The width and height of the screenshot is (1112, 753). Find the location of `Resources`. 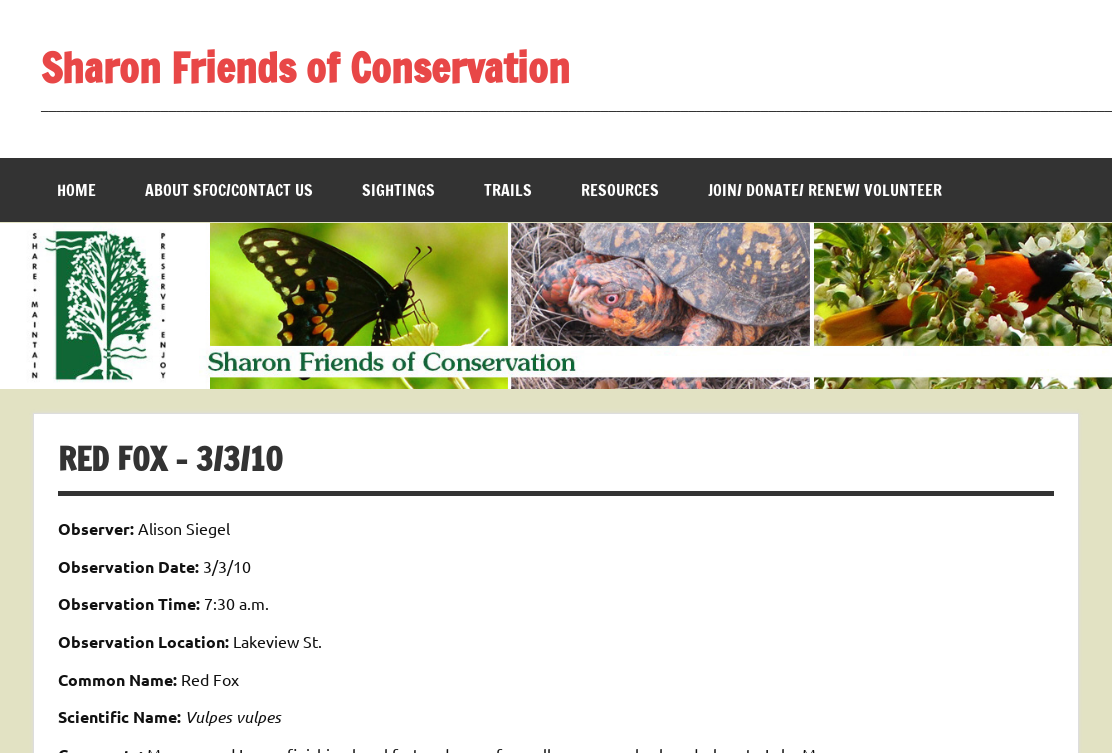

Resources is located at coordinates (620, 190).